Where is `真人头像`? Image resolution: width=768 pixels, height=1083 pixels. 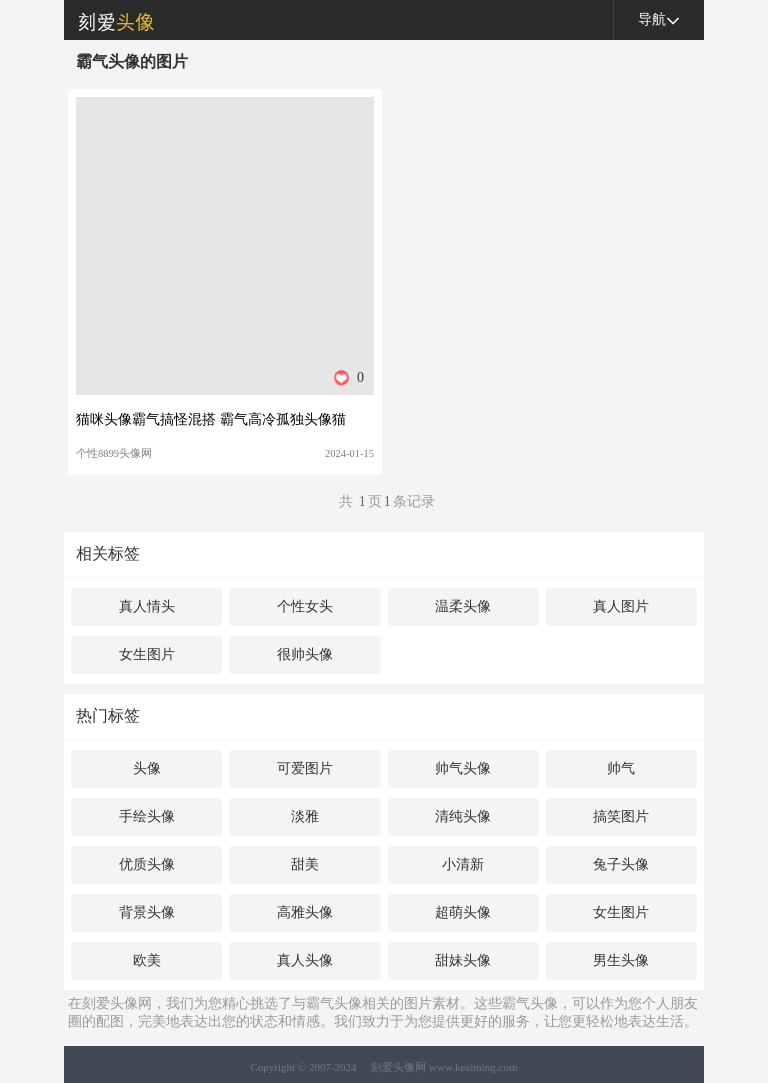 真人头像 is located at coordinates (305, 960).